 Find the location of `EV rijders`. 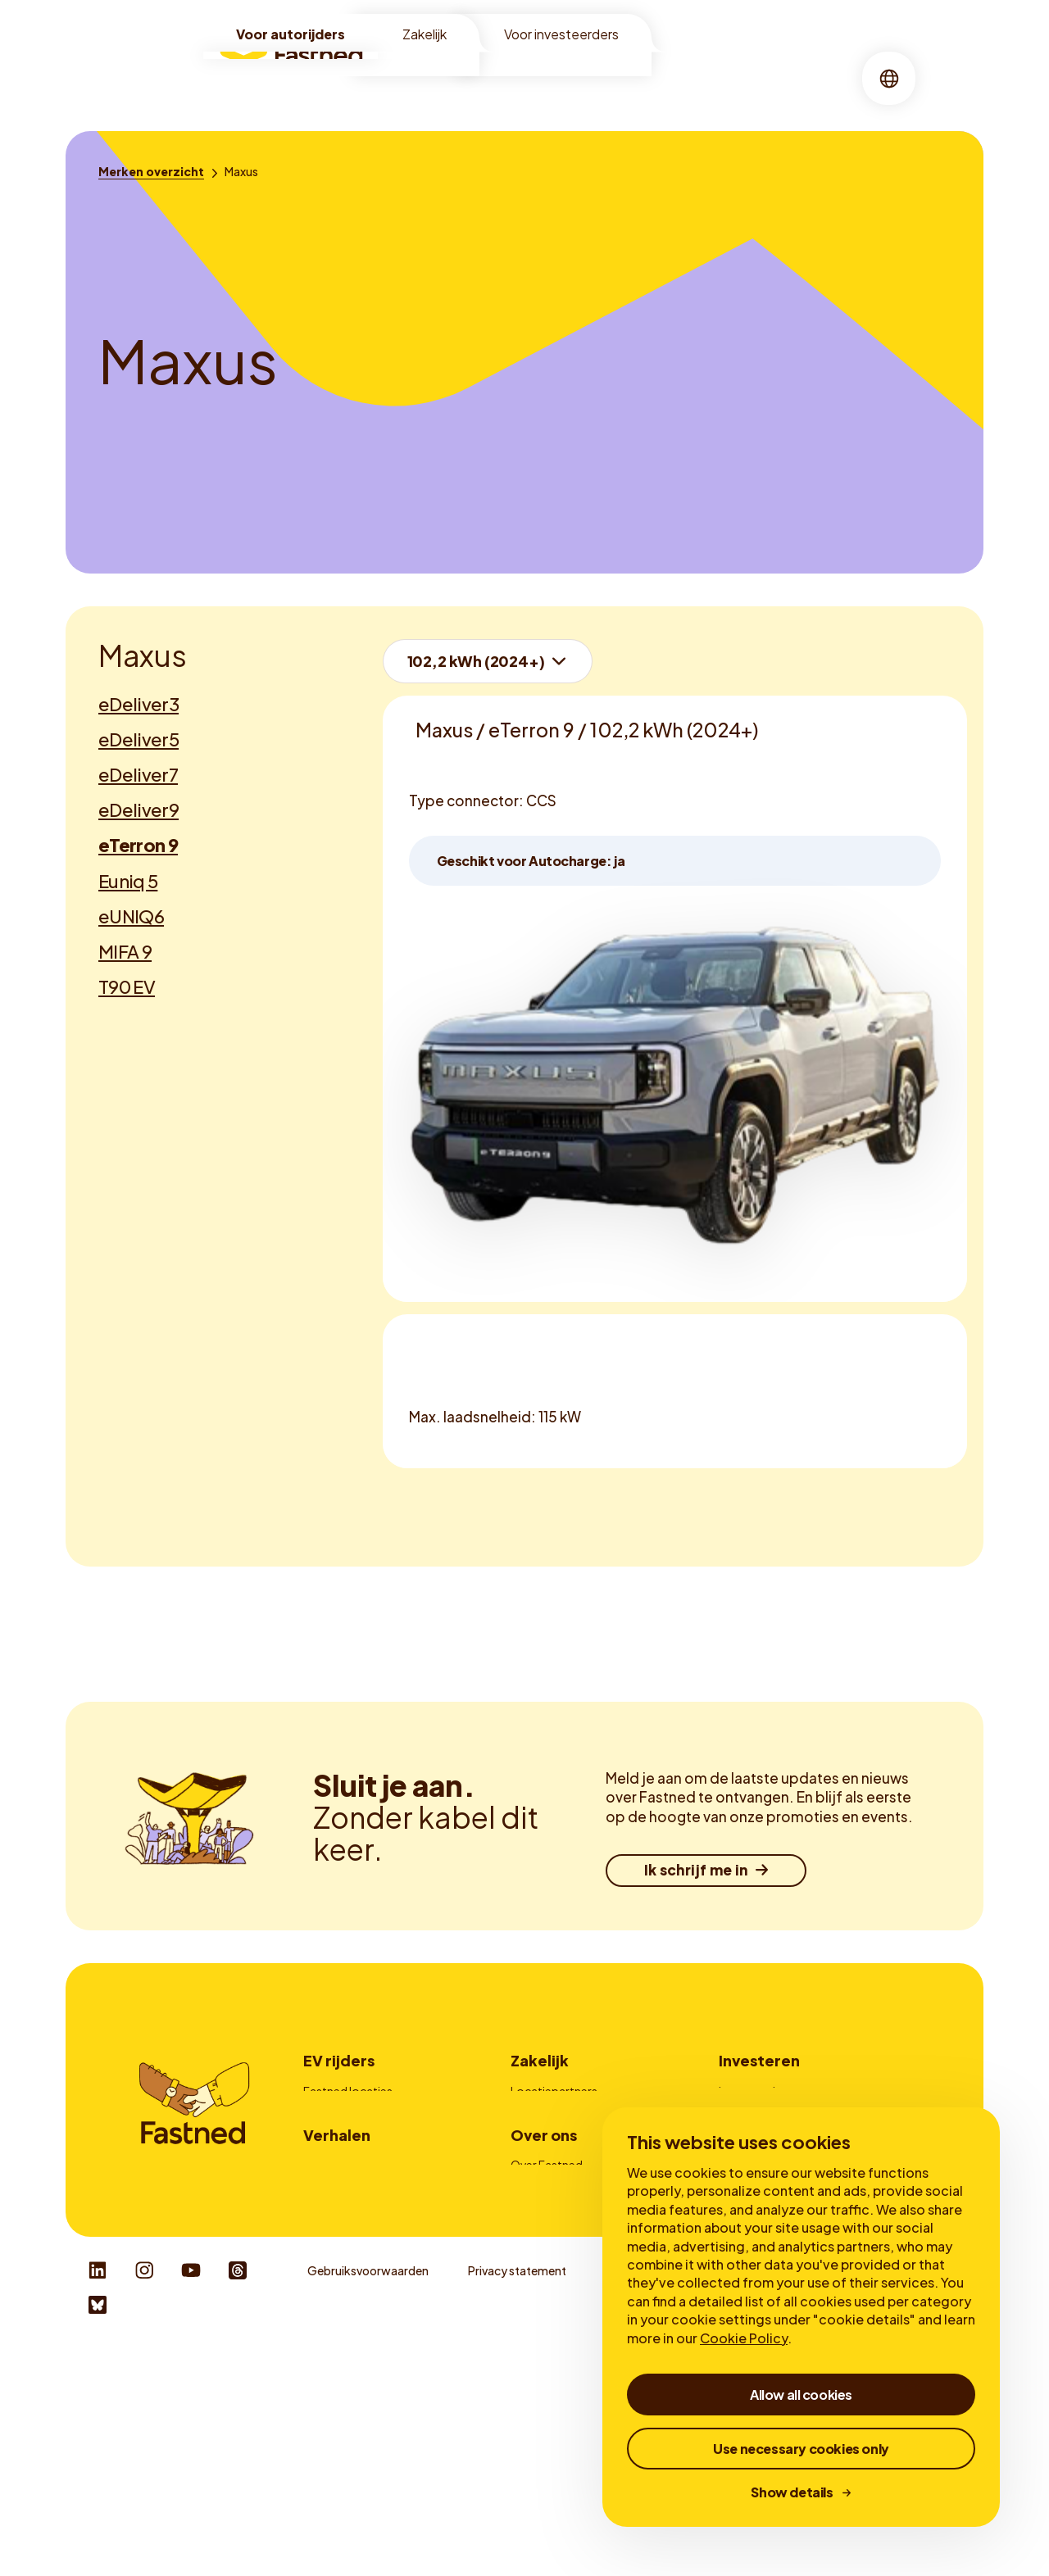

EV rijders is located at coordinates (339, 2060).